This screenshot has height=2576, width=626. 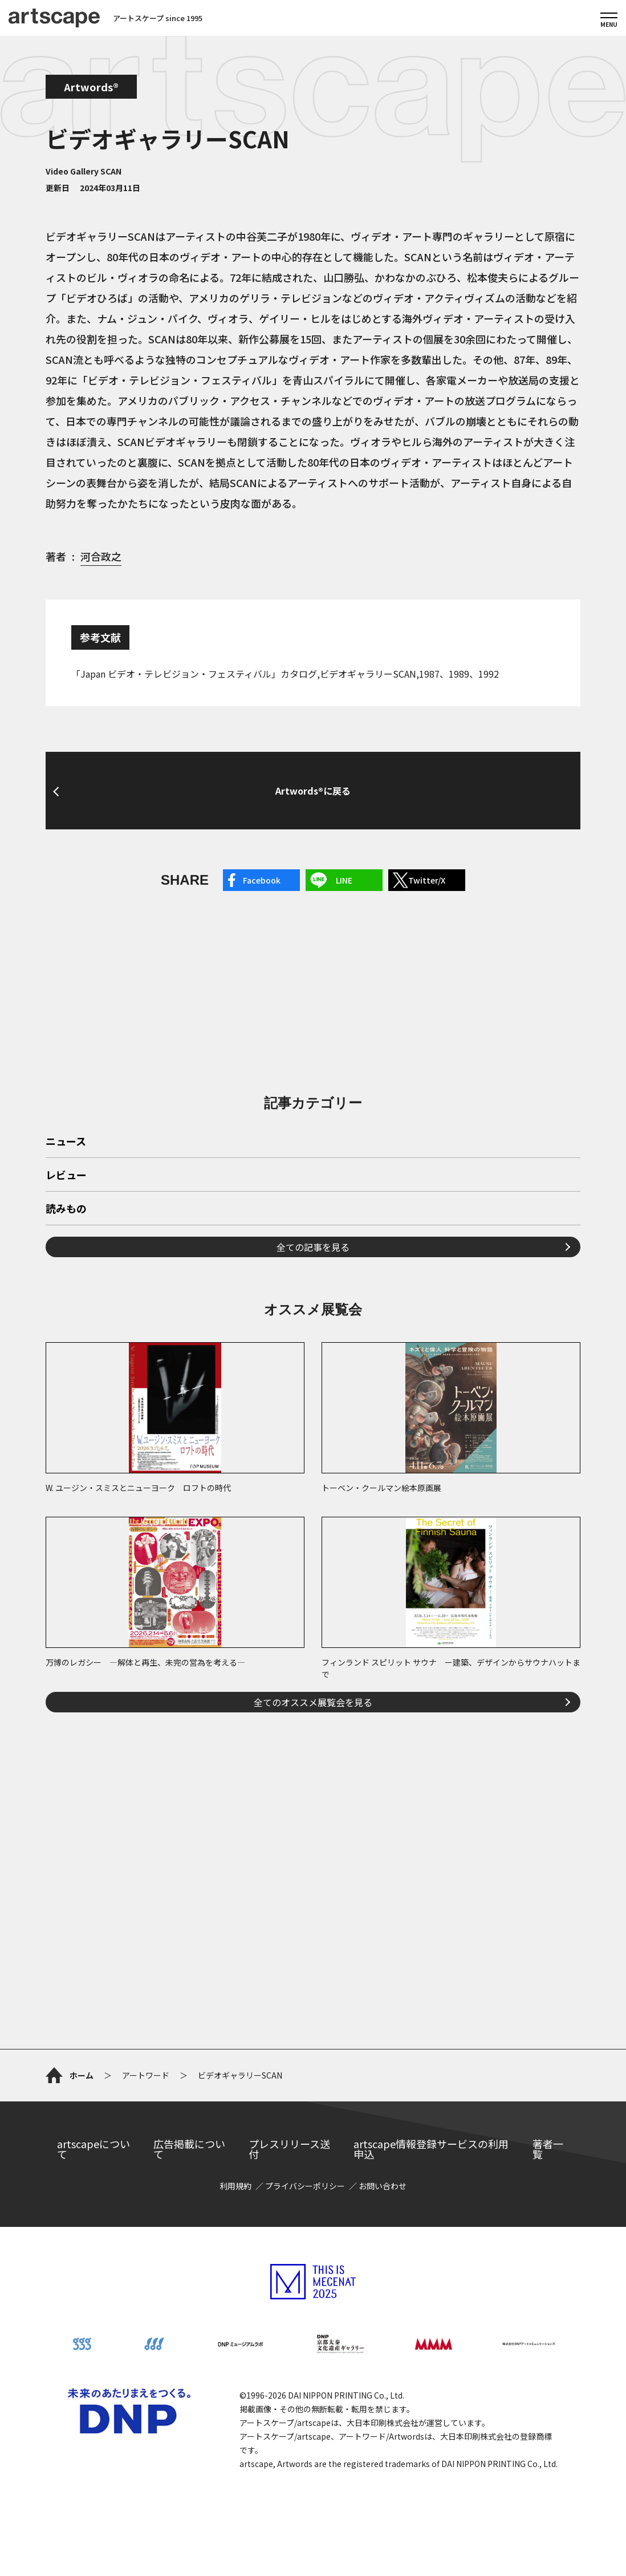 I want to click on Facebook, so click(x=262, y=880).